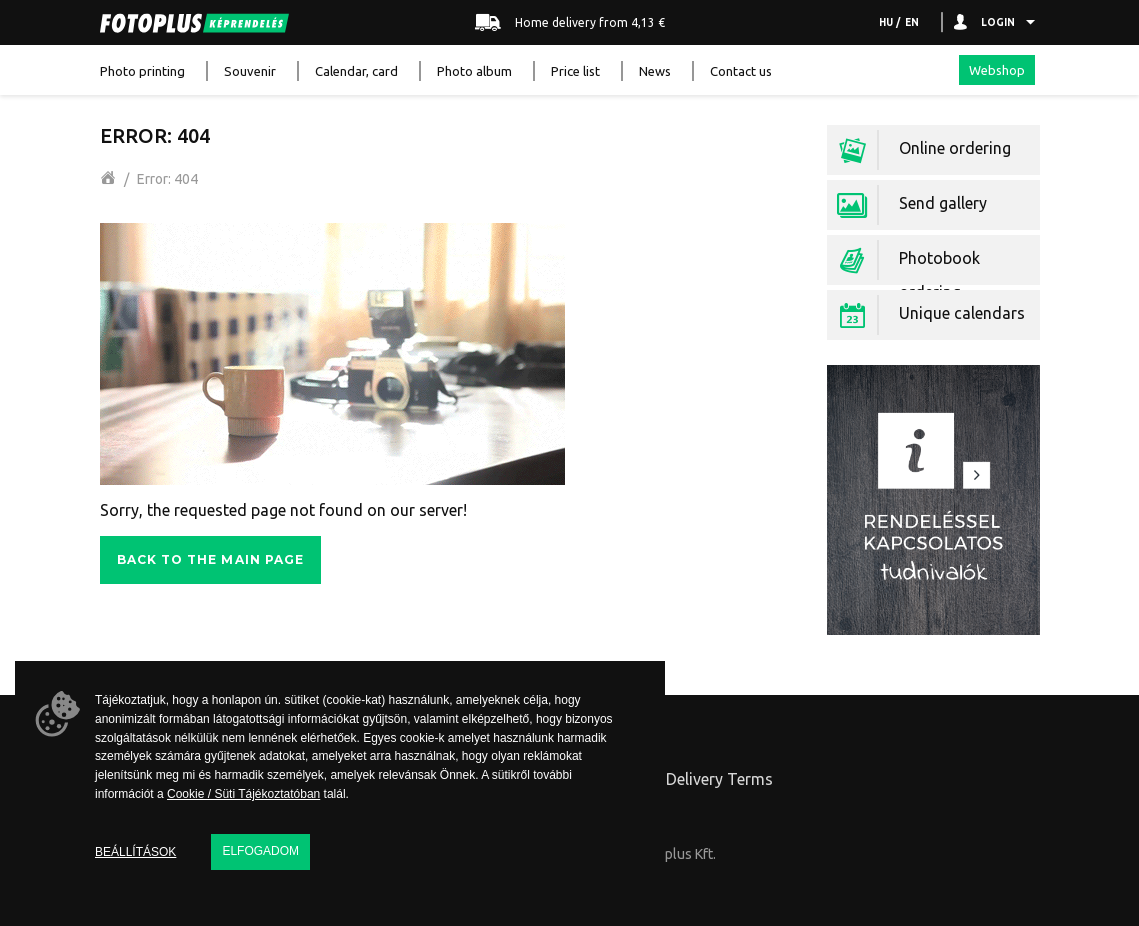 The height and width of the screenshot is (926, 1139). Describe the element at coordinates (135, 852) in the screenshot. I see `Beállítások` at that location.